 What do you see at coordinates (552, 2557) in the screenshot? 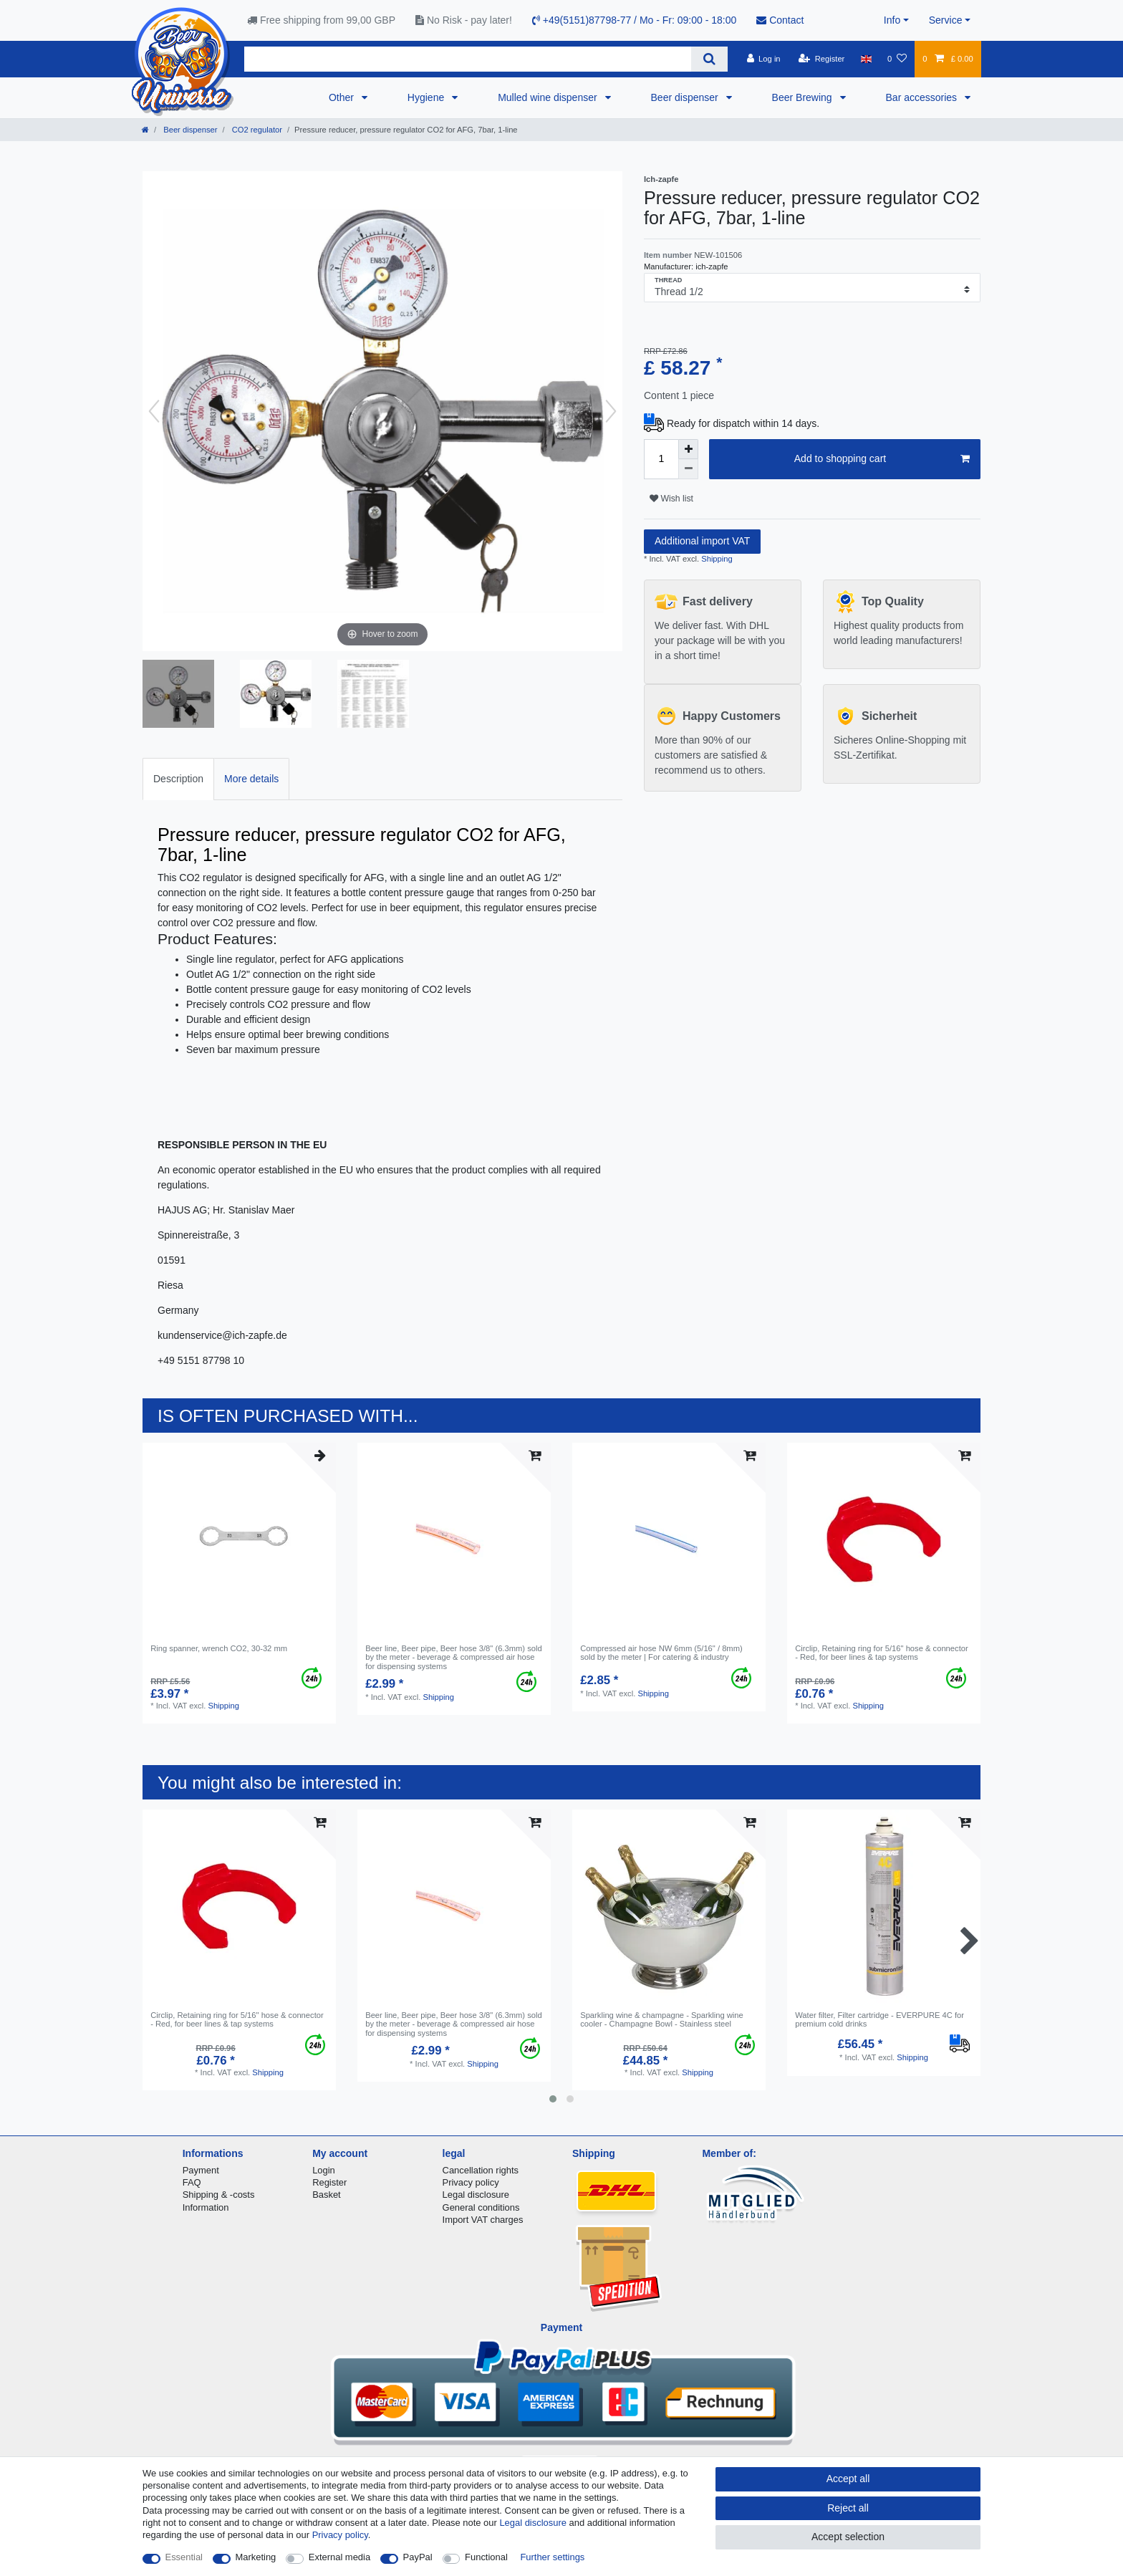
I see `Further settings` at bounding box center [552, 2557].